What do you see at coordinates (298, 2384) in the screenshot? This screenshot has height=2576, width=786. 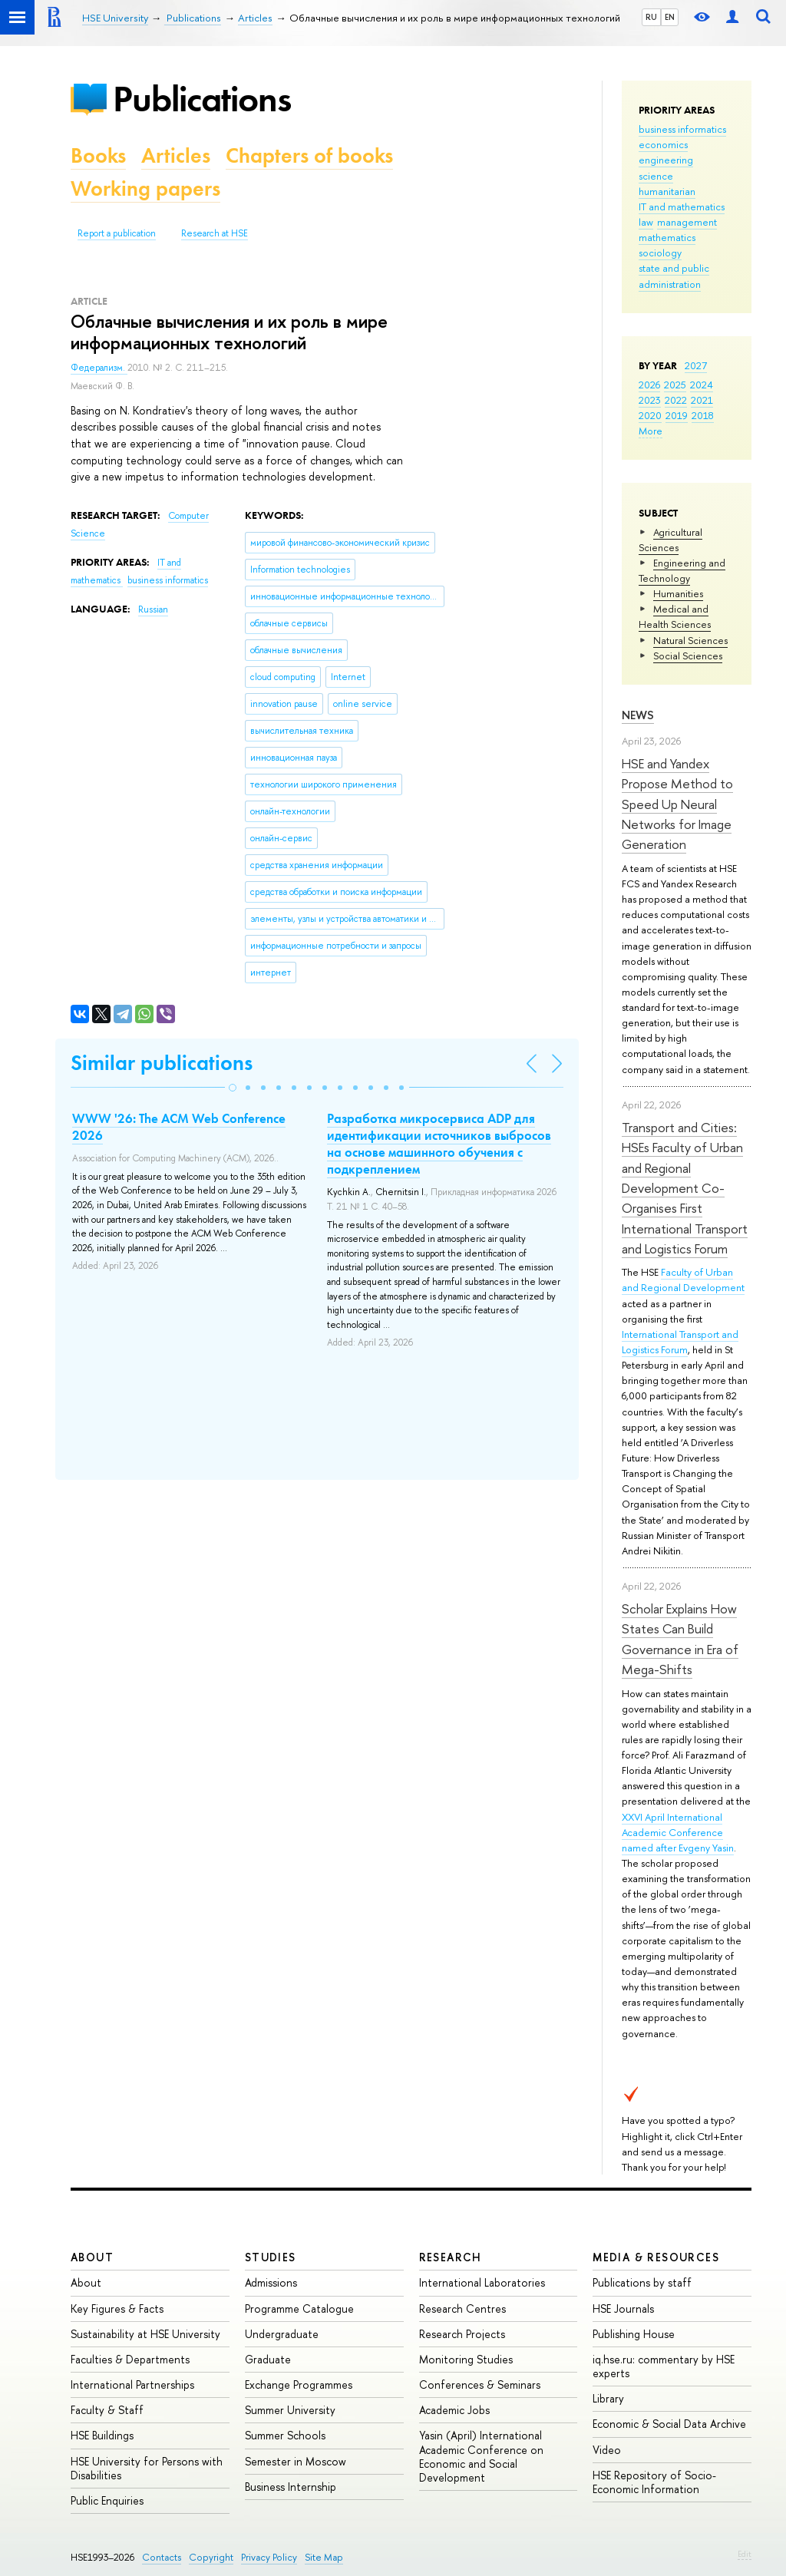 I see `Exchange Programmes` at bounding box center [298, 2384].